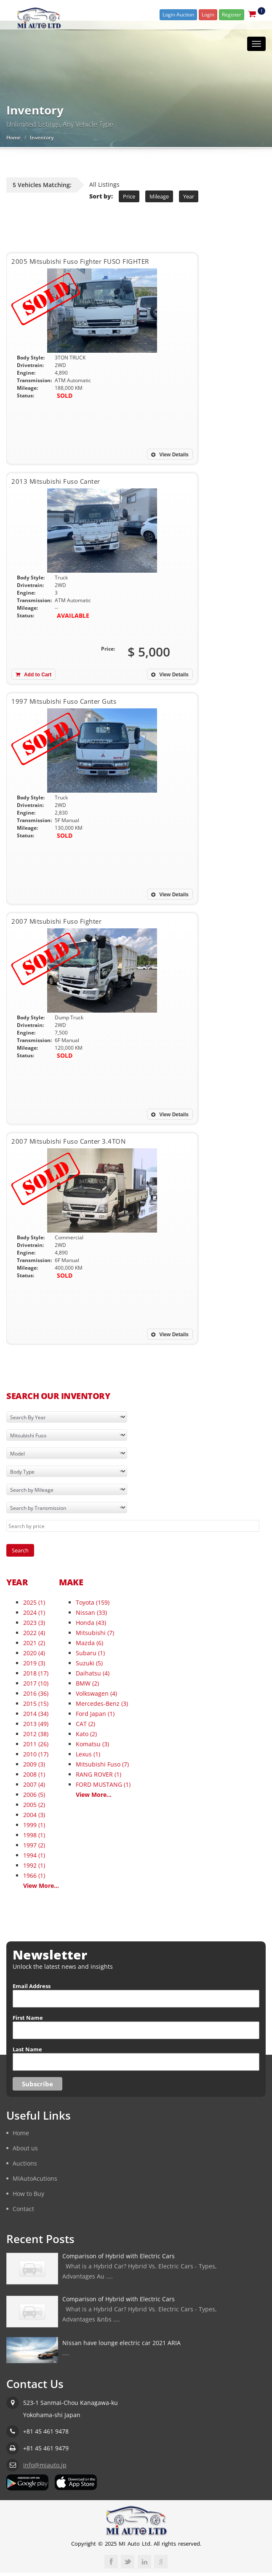  Describe the element at coordinates (86, 1734) in the screenshot. I see `Kato (2)` at that location.